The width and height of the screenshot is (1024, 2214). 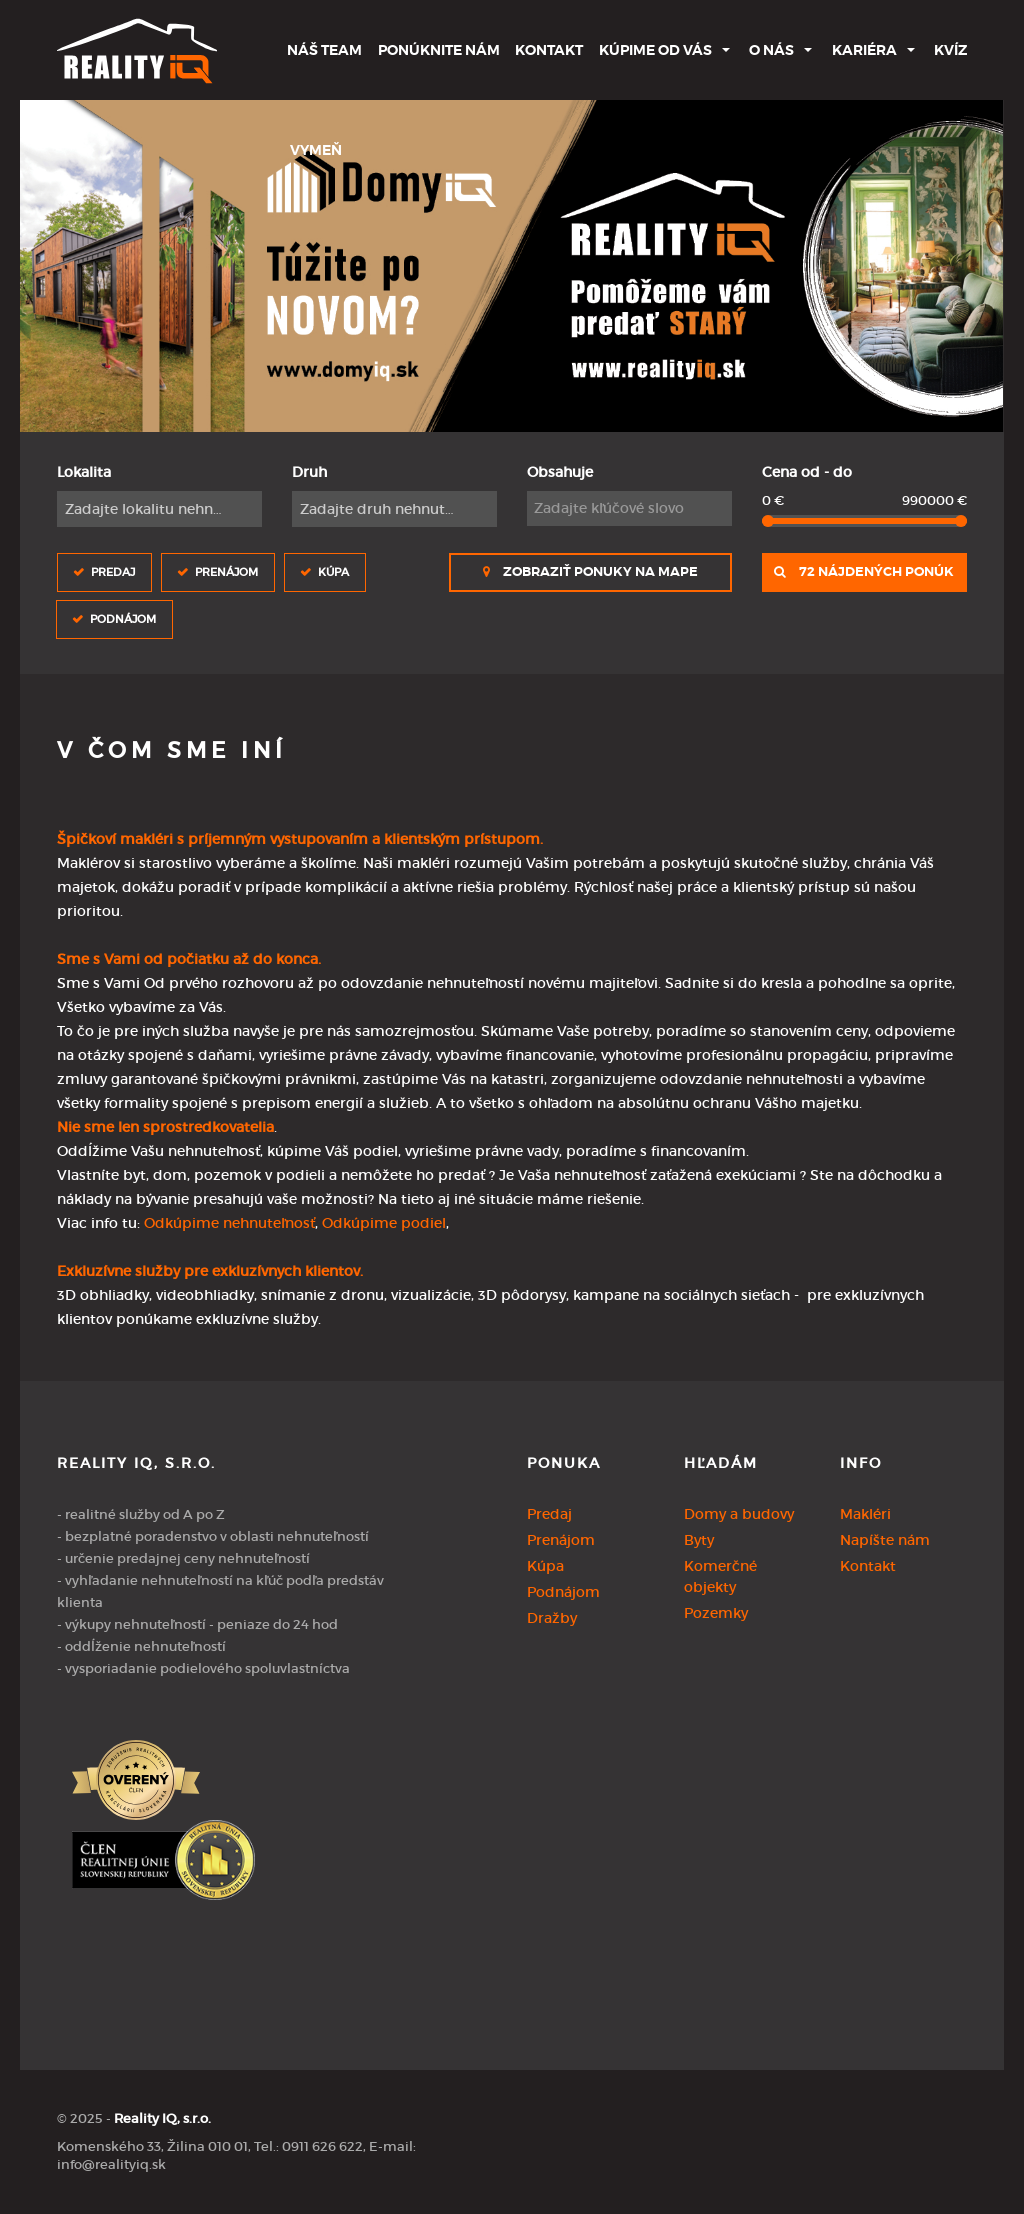 I want to click on Ponúknite nám, so click(x=439, y=50).